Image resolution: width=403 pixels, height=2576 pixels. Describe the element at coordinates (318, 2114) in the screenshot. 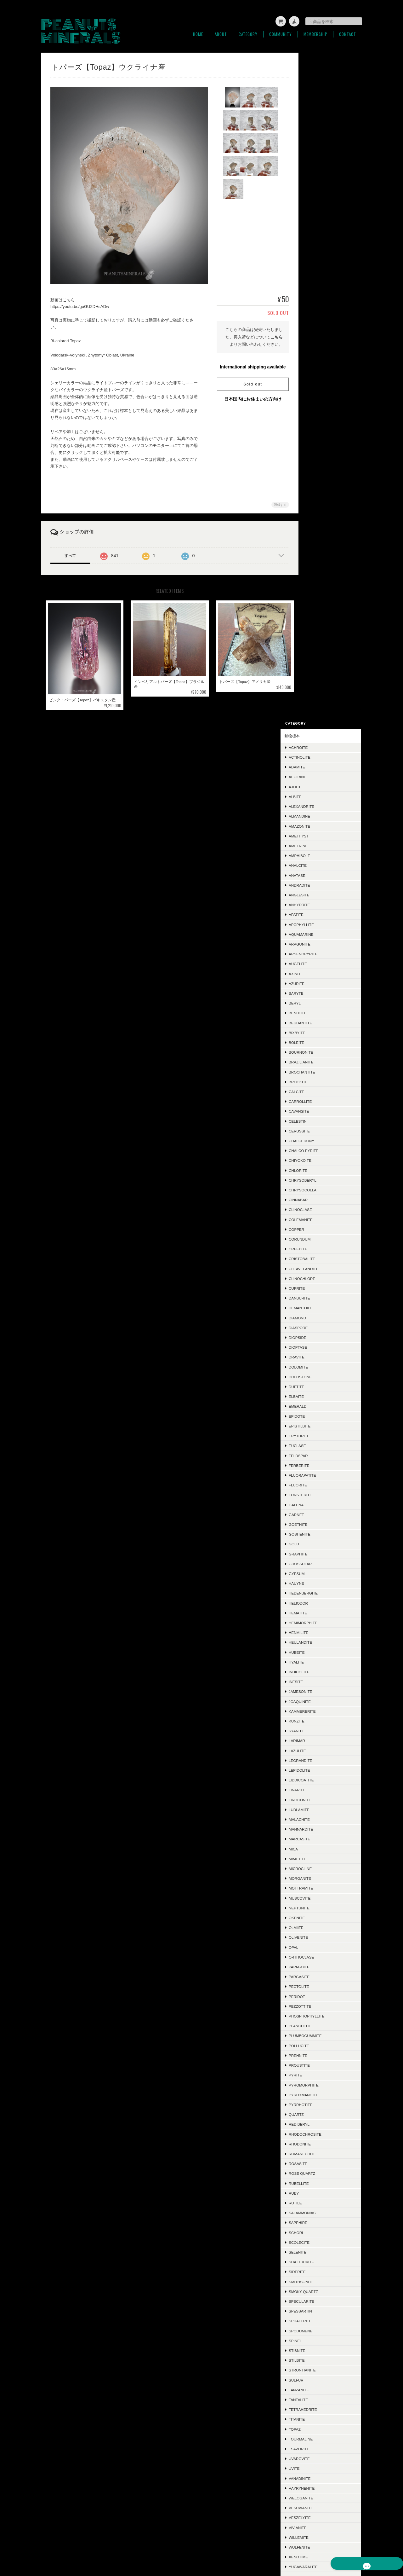

I see `Crocoite` at that location.